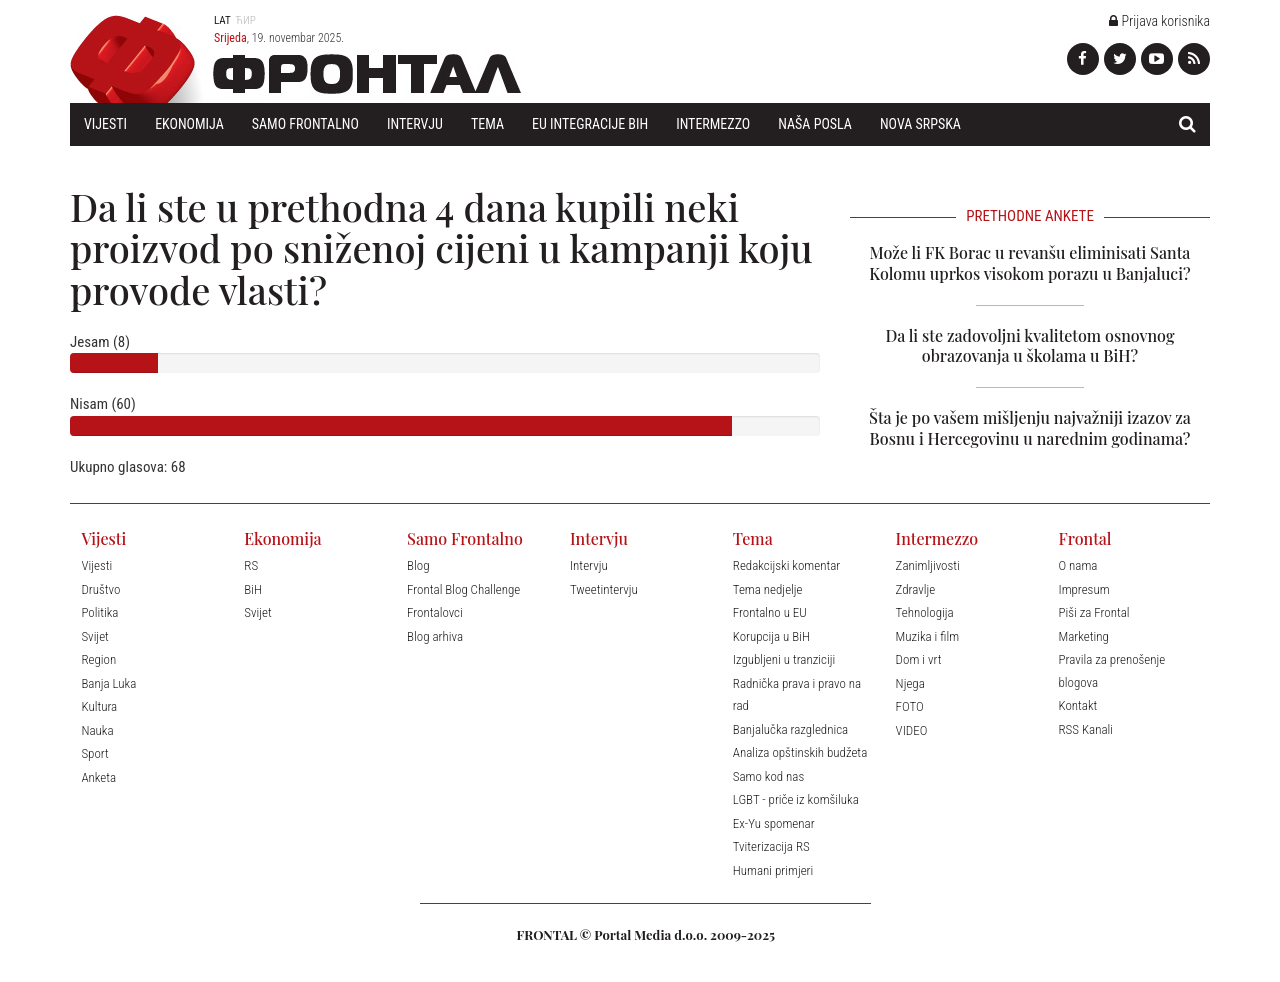 The image size is (1280, 982). What do you see at coordinates (1093, 612) in the screenshot?
I see `Piši za Frontal` at bounding box center [1093, 612].